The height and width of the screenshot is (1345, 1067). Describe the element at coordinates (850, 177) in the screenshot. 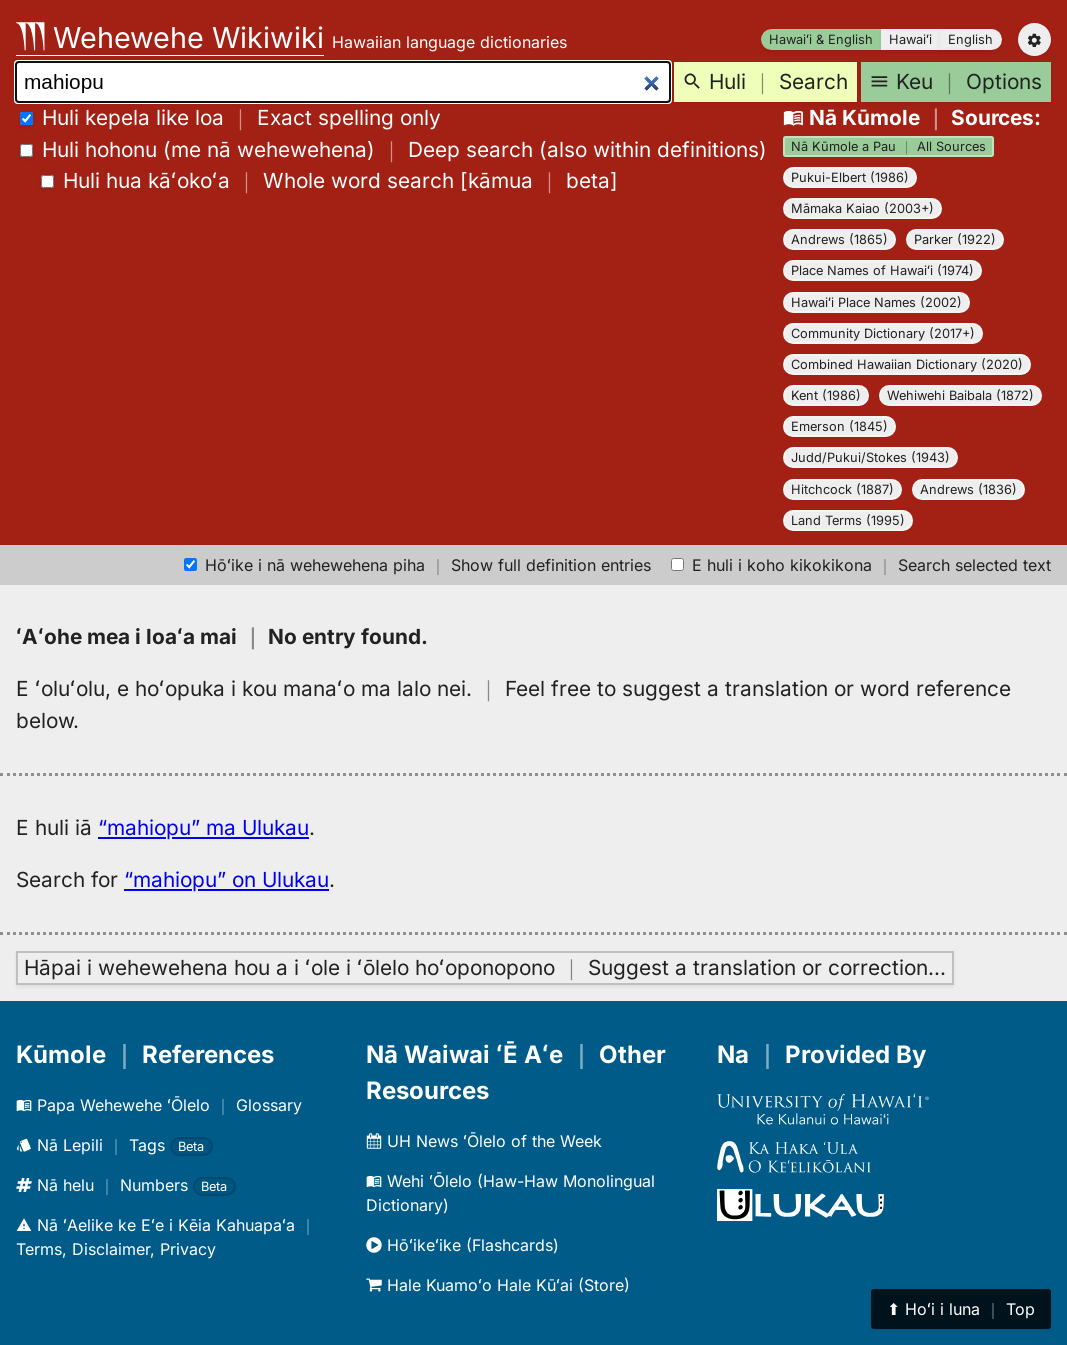

I see `Pukui-Elbert (1986)` at that location.